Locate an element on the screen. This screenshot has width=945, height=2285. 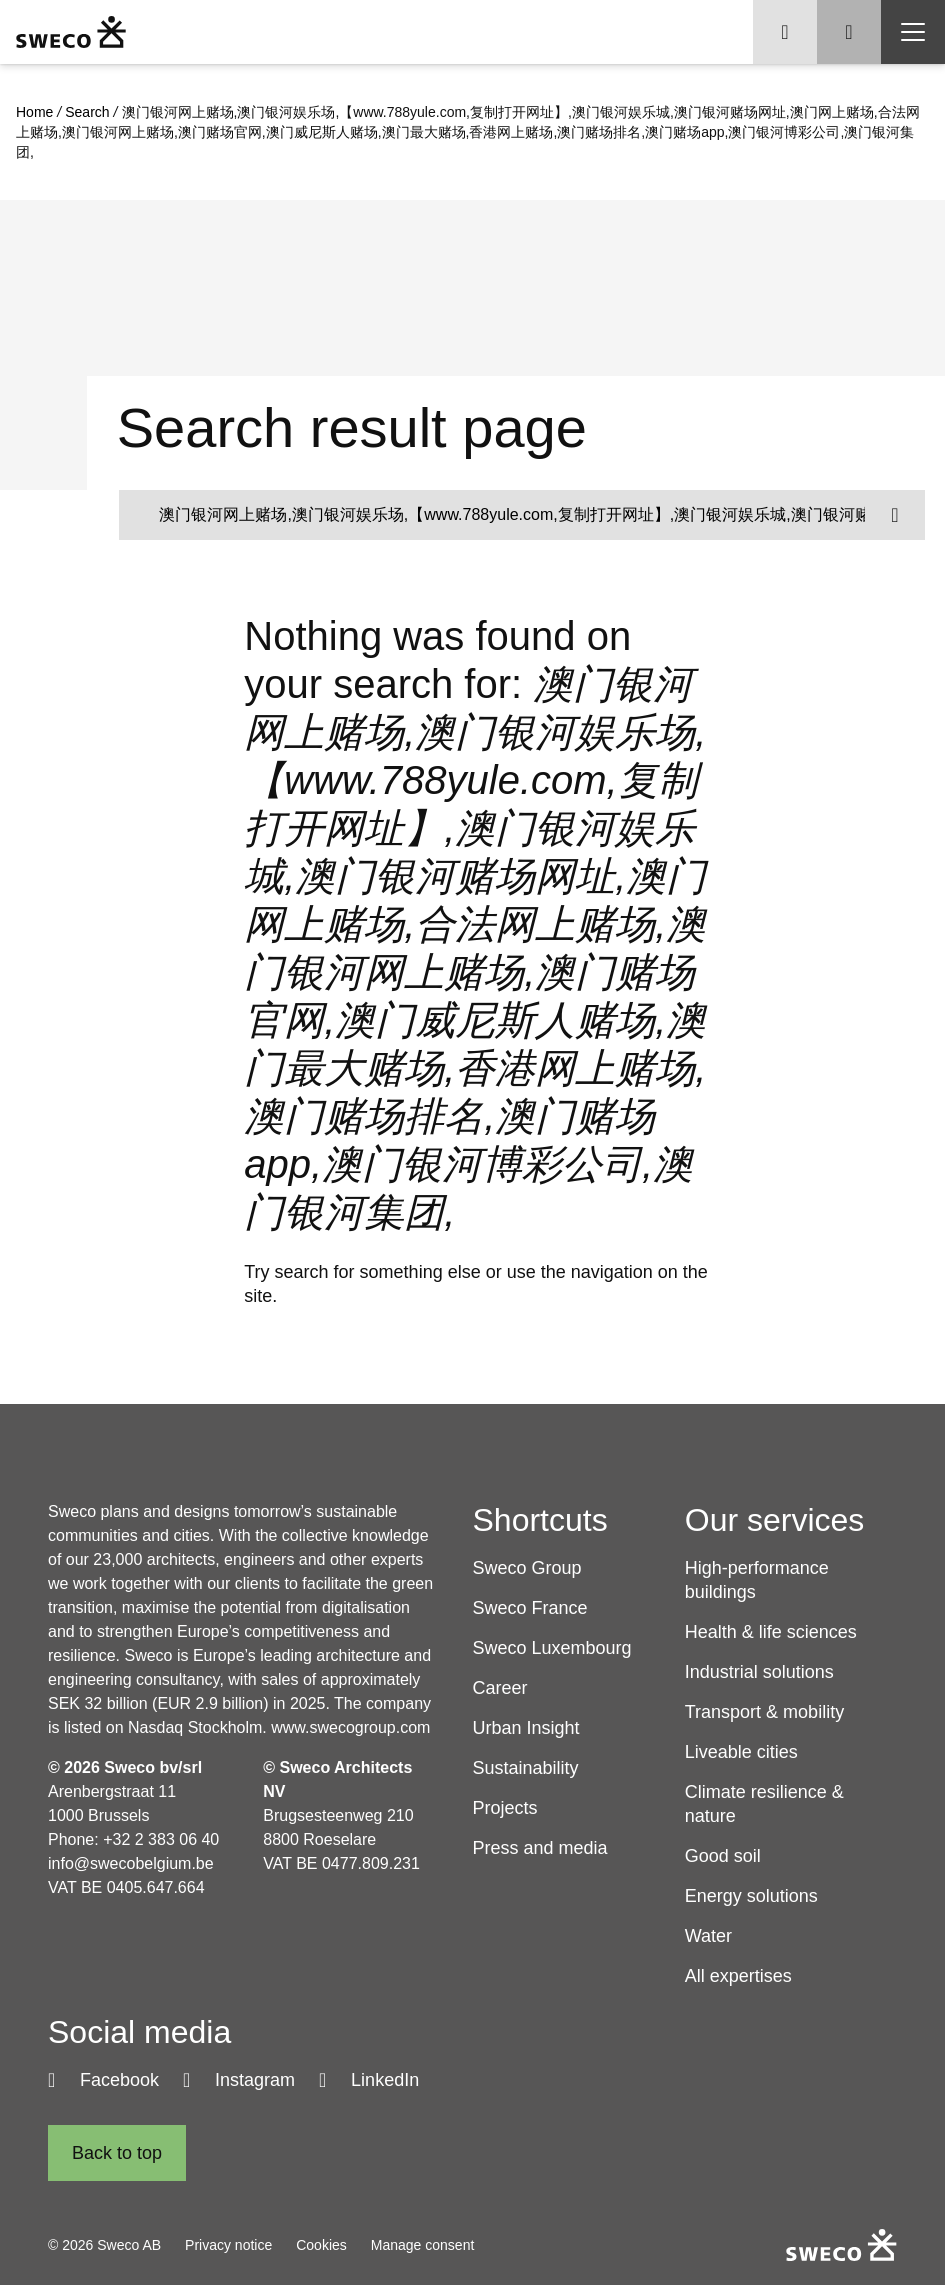
Good soil is located at coordinates (723, 1856).